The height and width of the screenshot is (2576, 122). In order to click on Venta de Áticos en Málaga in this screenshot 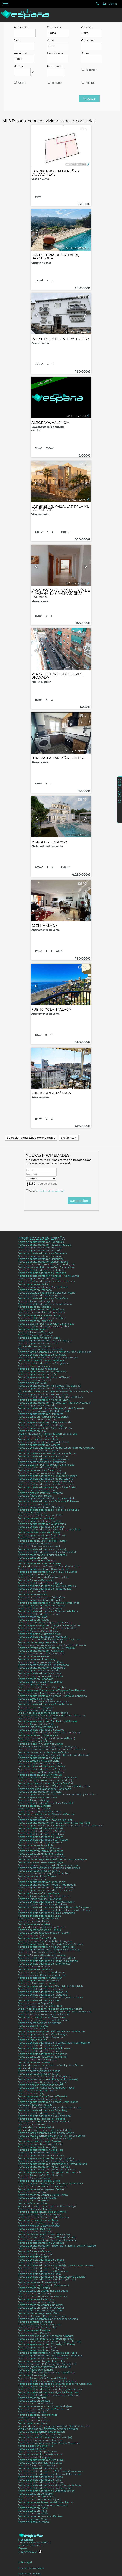, I will do `click(34, 1800)`.